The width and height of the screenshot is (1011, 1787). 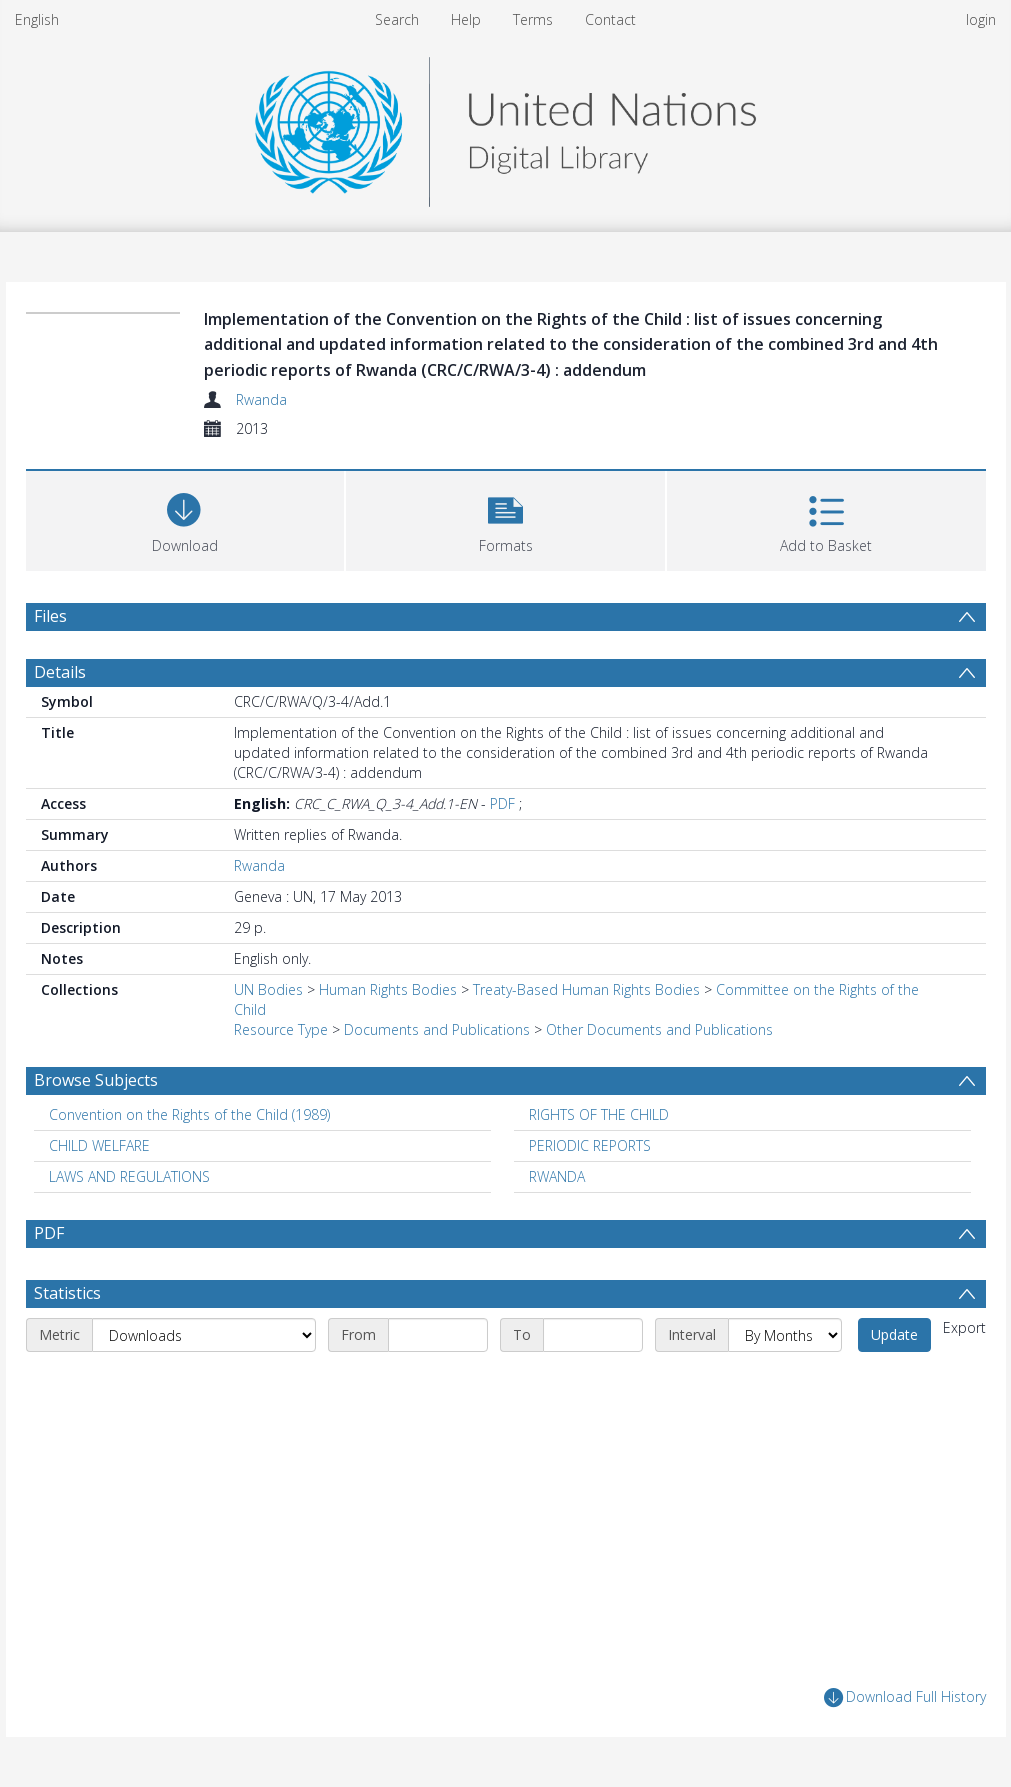 What do you see at coordinates (533, 19) in the screenshot?
I see `Terms` at bounding box center [533, 19].